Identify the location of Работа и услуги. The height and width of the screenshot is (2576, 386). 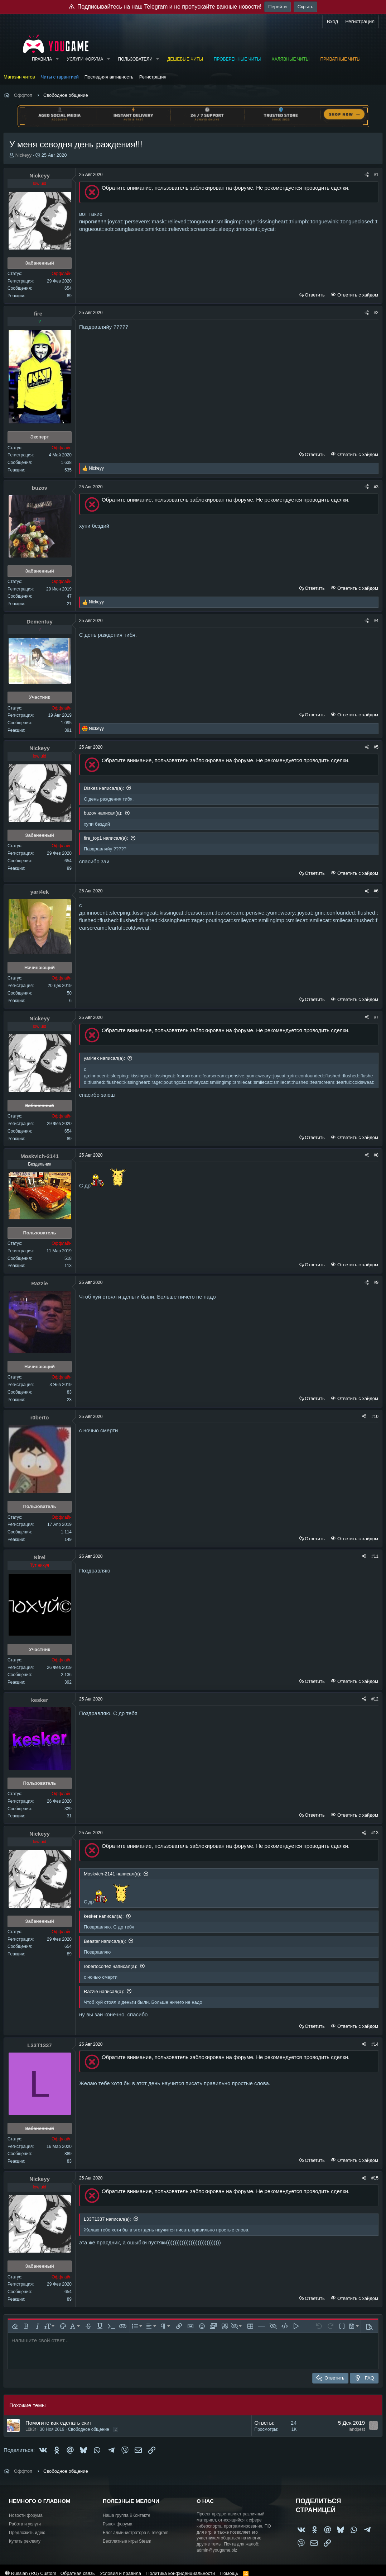
(25, 2524).